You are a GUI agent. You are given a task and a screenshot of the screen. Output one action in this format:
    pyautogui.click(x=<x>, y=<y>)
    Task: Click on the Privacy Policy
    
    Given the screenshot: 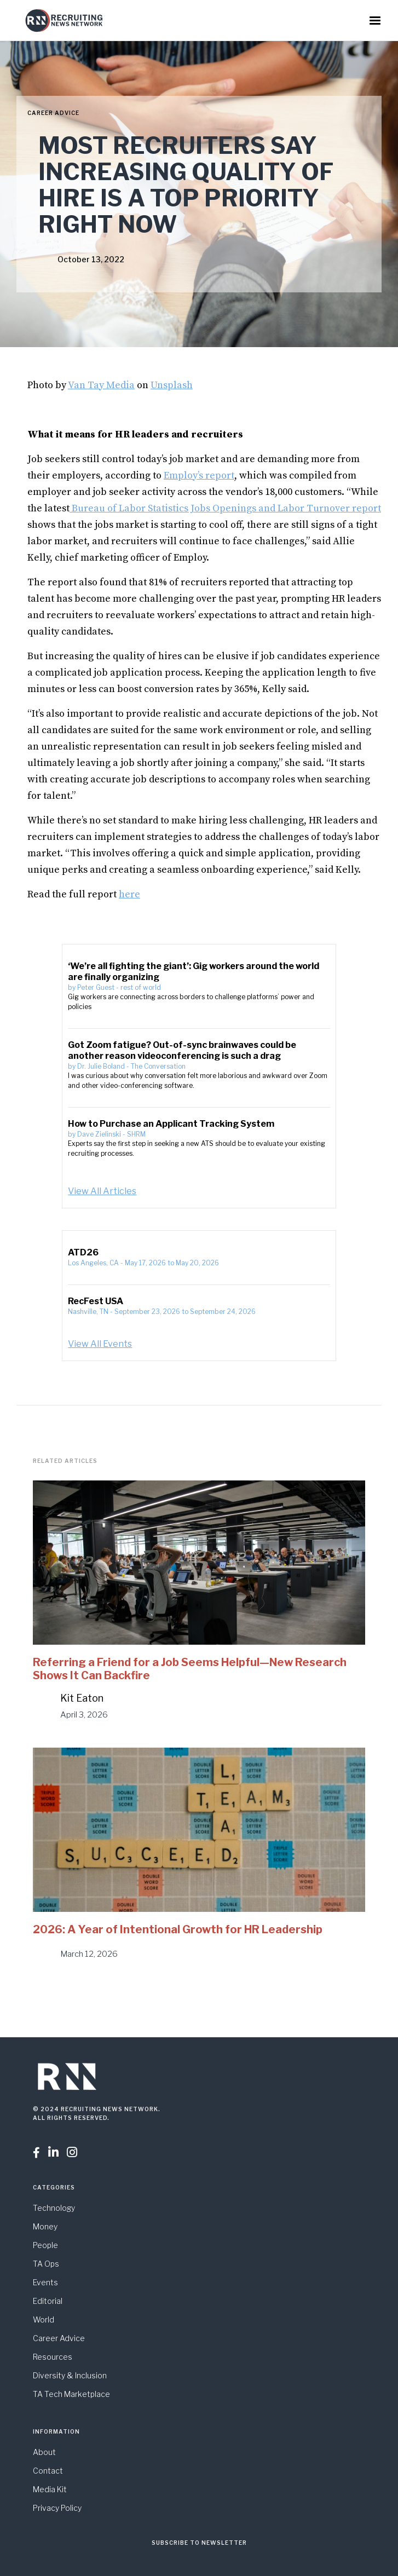 What is the action you would take?
    pyautogui.click(x=57, y=2507)
    